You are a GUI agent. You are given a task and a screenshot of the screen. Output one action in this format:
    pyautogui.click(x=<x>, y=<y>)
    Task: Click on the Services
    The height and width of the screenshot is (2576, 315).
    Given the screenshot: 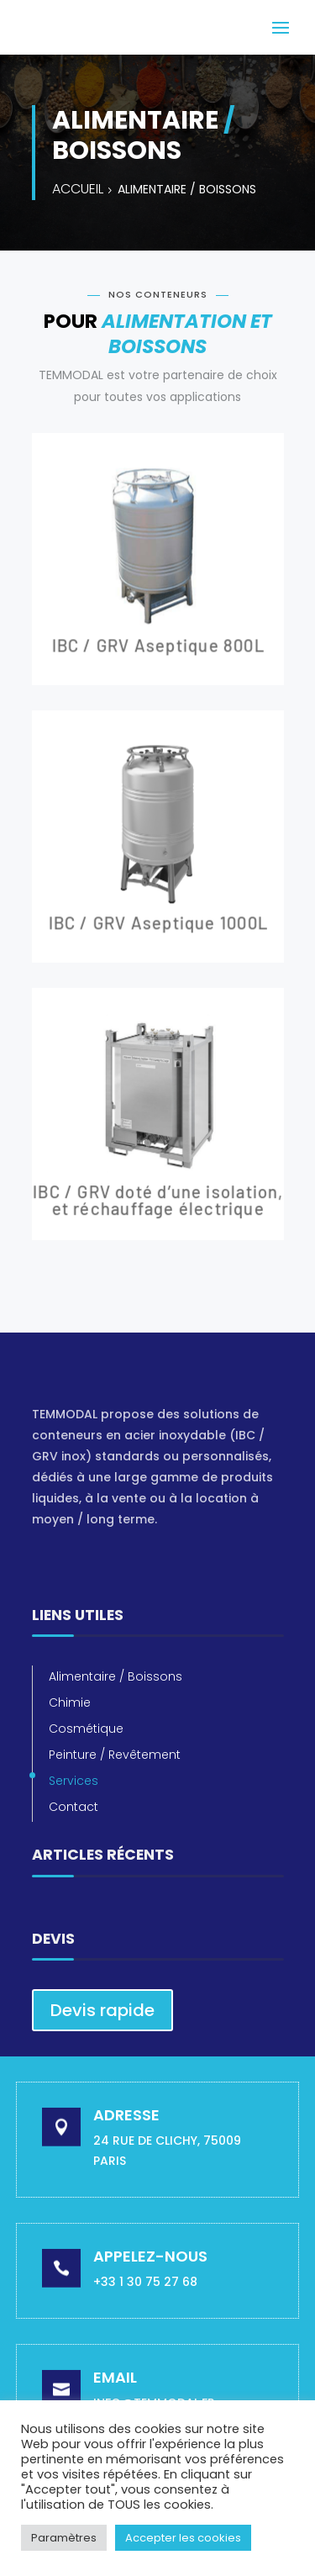 What is the action you would take?
    pyautogui.click(x=73, y=1780)
    